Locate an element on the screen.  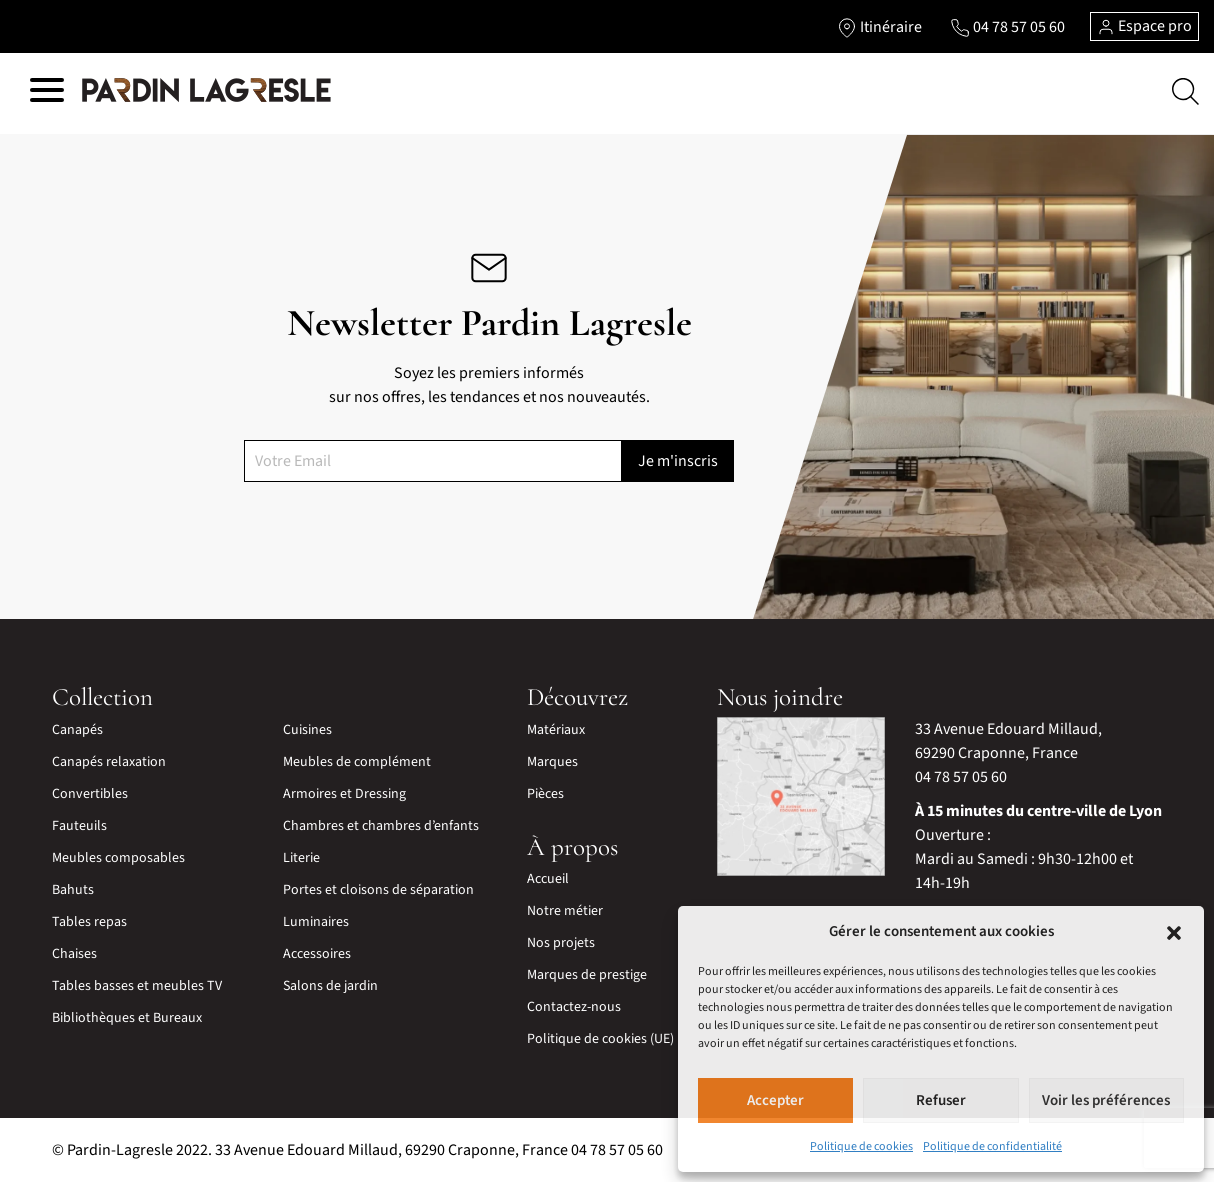
Canapés is located at coordinates (77, 730).